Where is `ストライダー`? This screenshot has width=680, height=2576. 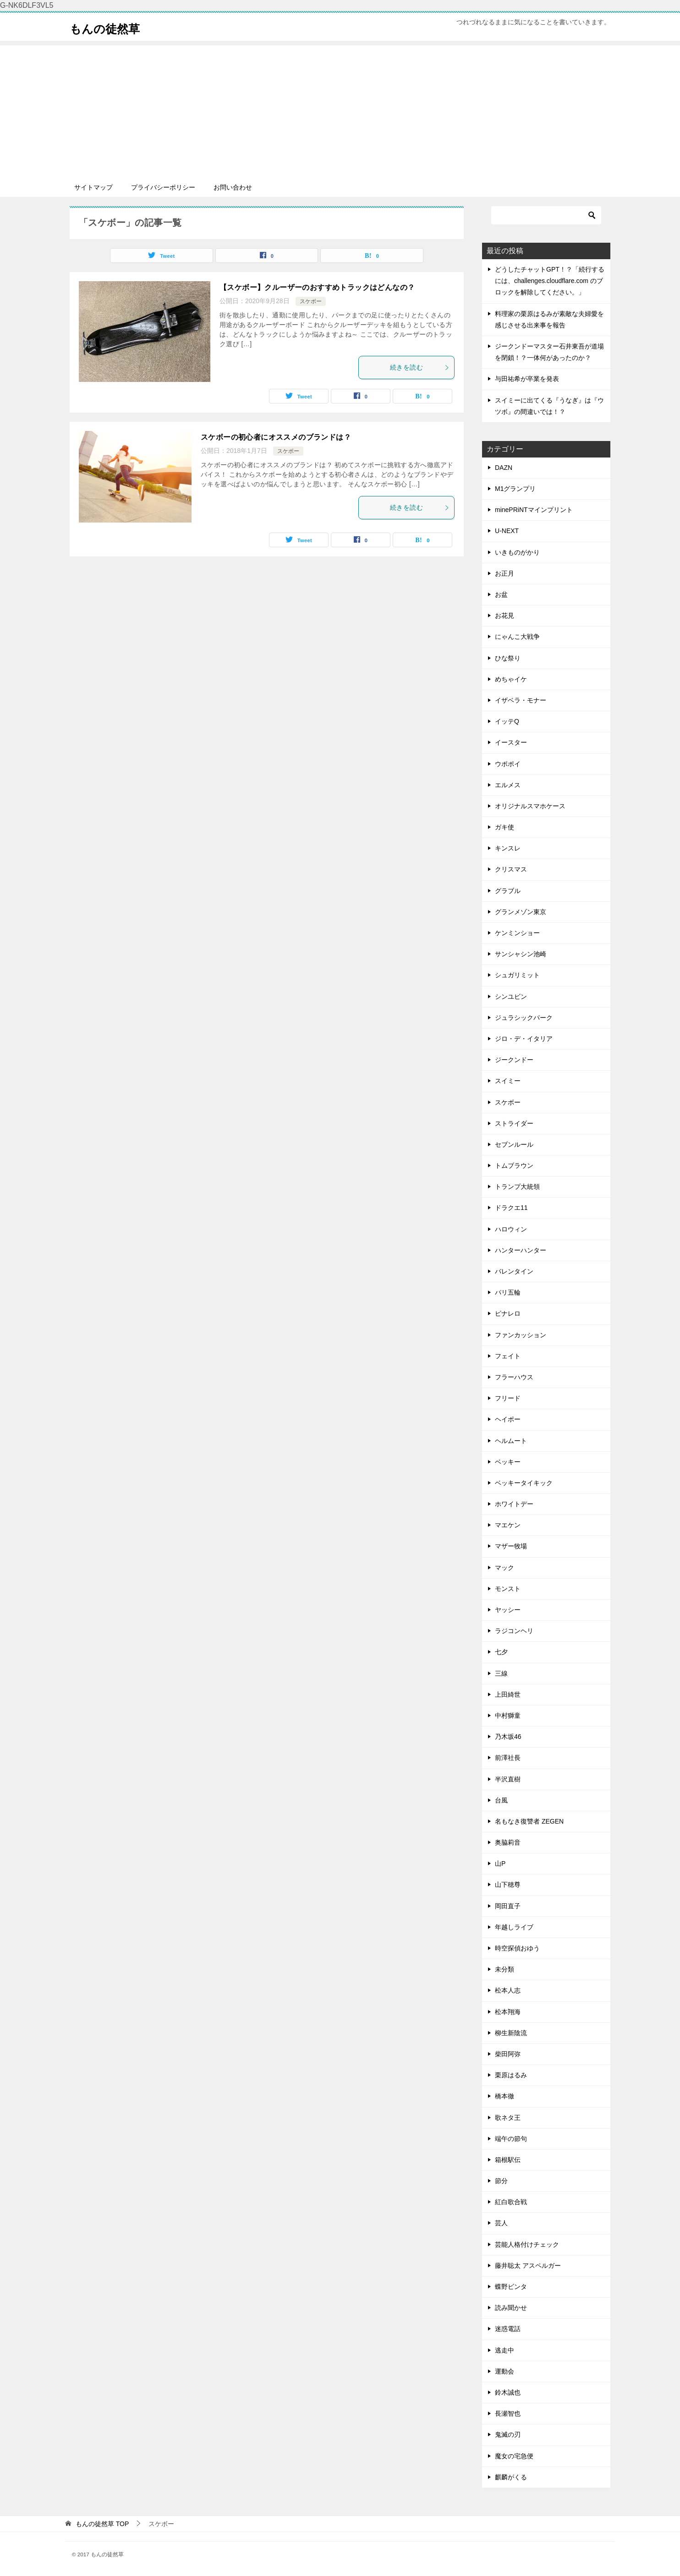 ストライダー is located at coordinates (514, 1123).